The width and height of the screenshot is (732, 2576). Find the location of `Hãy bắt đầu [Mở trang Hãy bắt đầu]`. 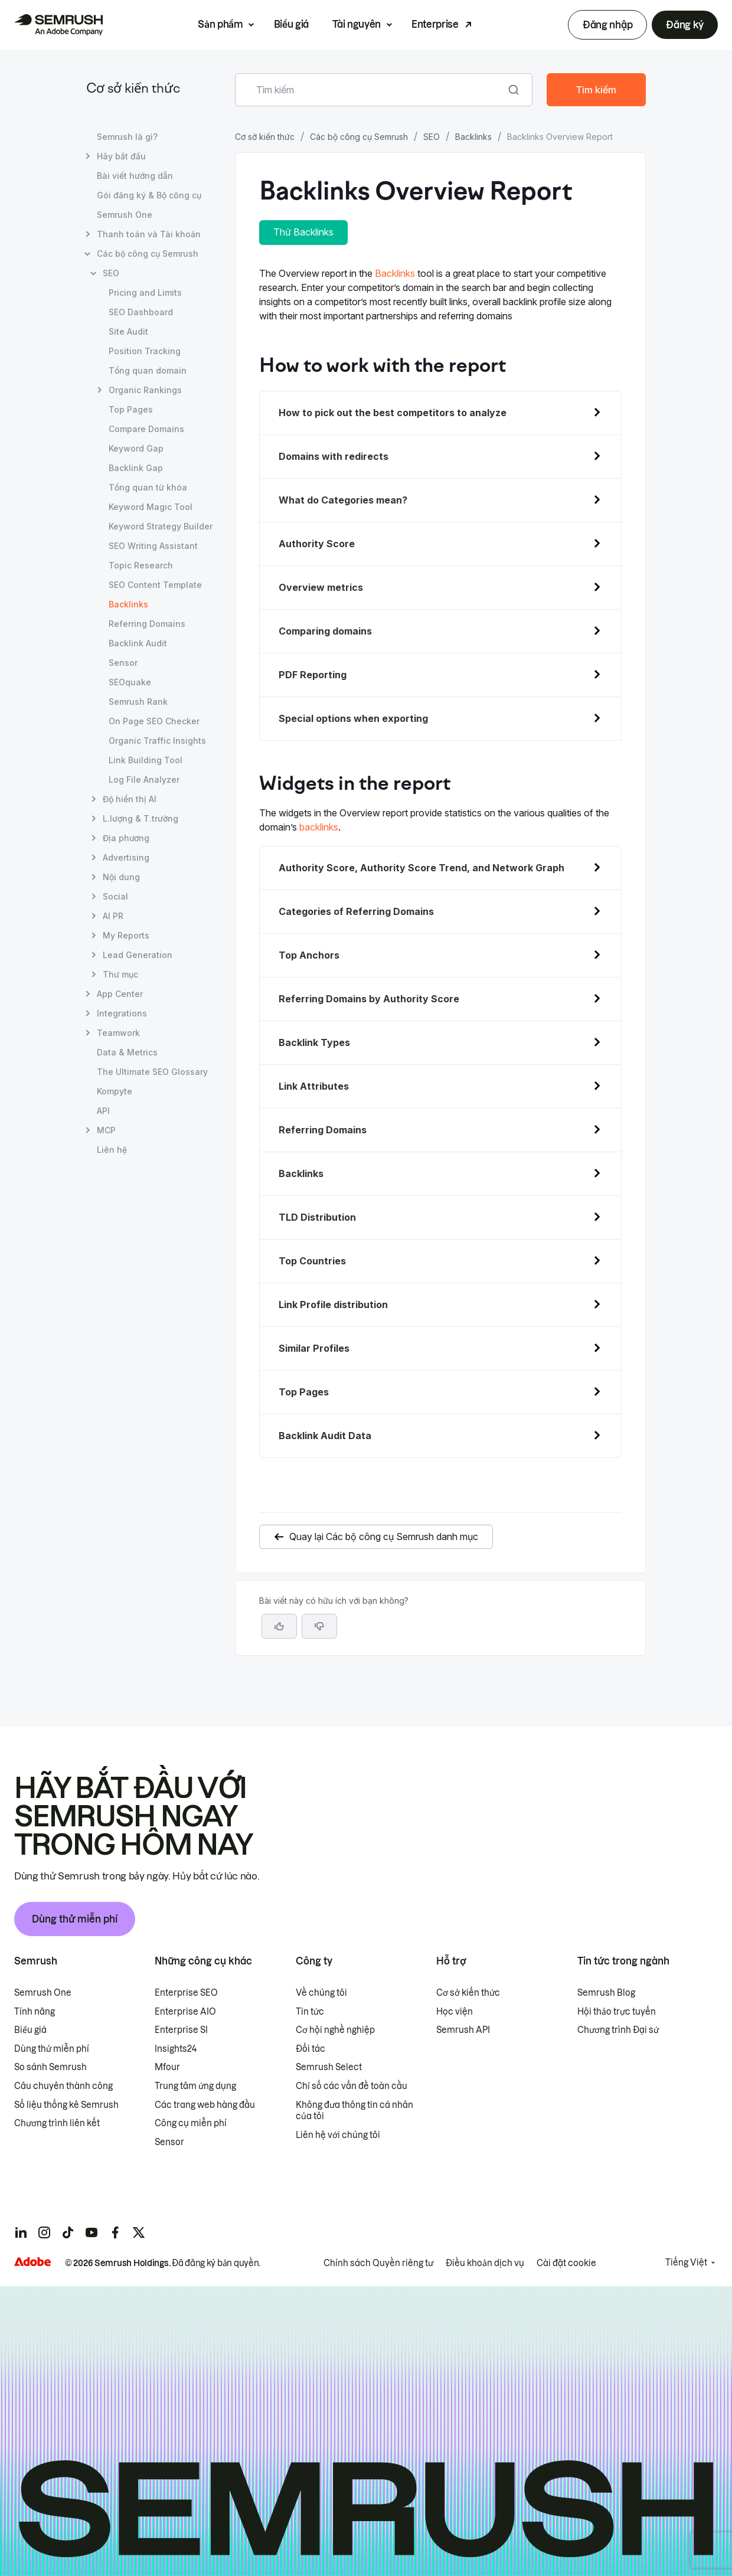

Hãy bắt đầu [Mở trang Hãy bắt đầu] is located at coordinates (121, 156).